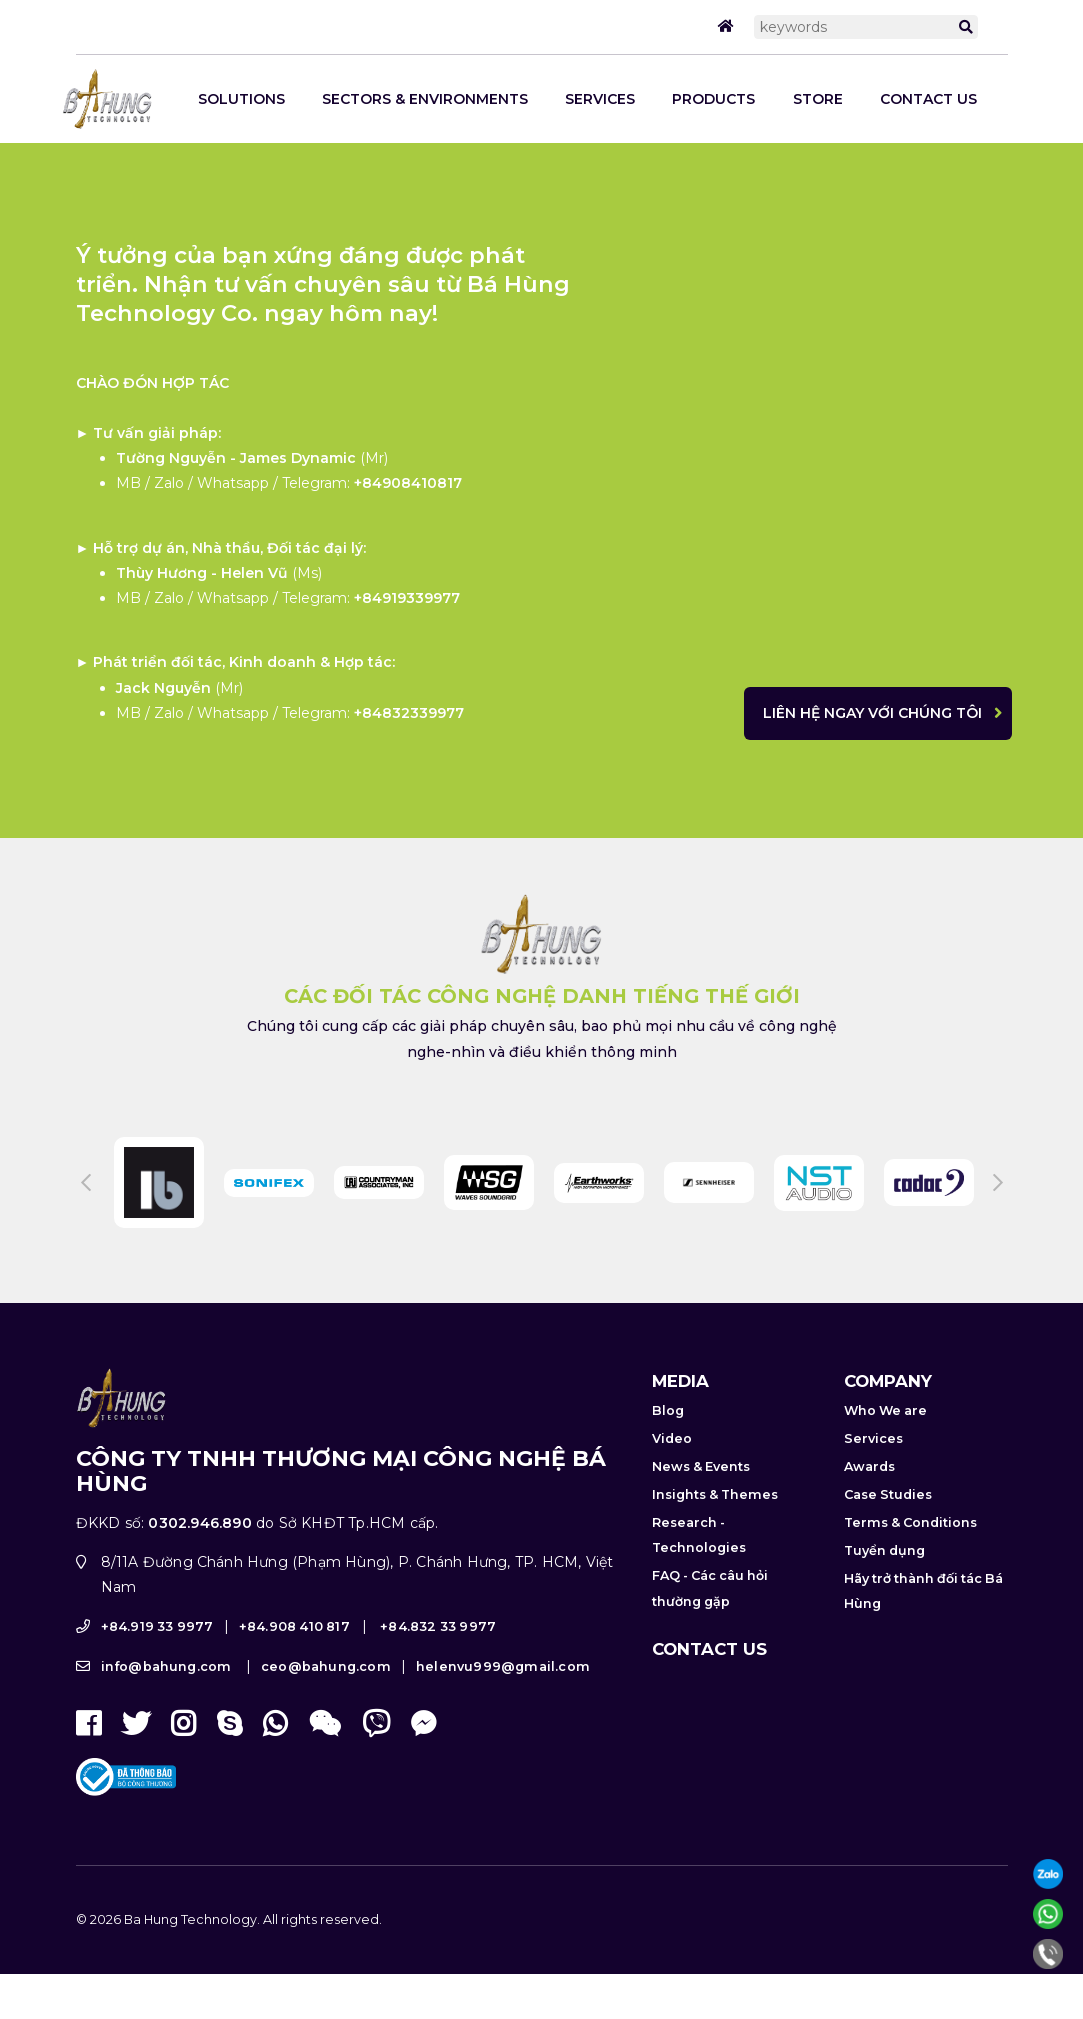 Image resolution: width=1083 pixels, height=2019 pixels. What do you see at coordinates (928, 99) in the screenshot?
I see `Contact us` at bounding box center [928, 99].